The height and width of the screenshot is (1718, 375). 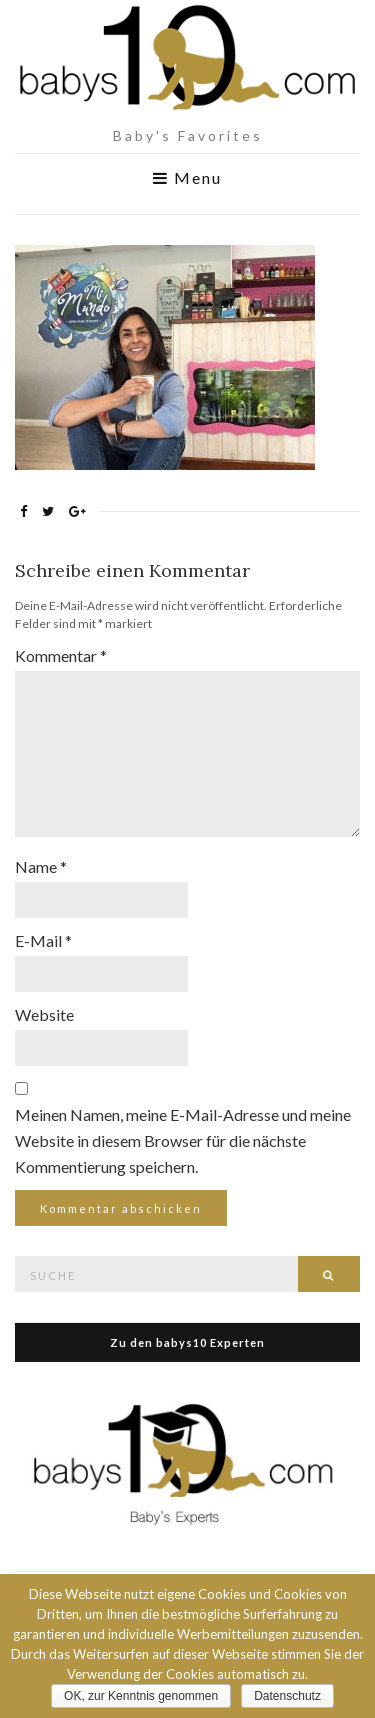 What do you see at coordinates (141, 1696) in the screenshot?
I see `OK, zur Kenntnis genommen` at bounding box center [141, 1696].